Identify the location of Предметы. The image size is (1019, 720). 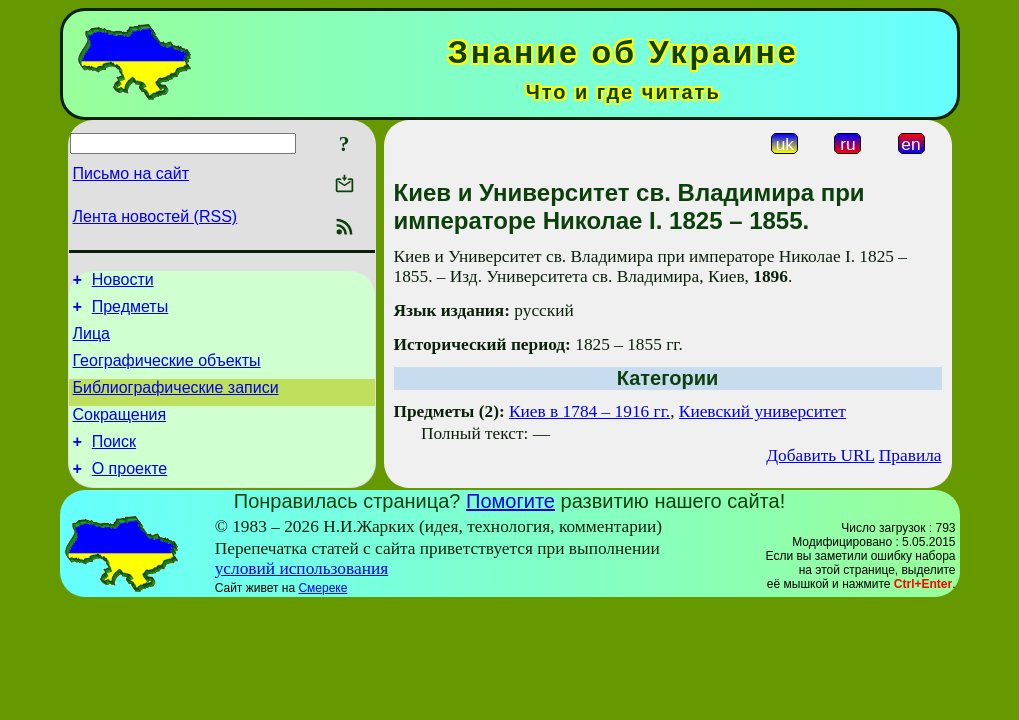
(130, 312).